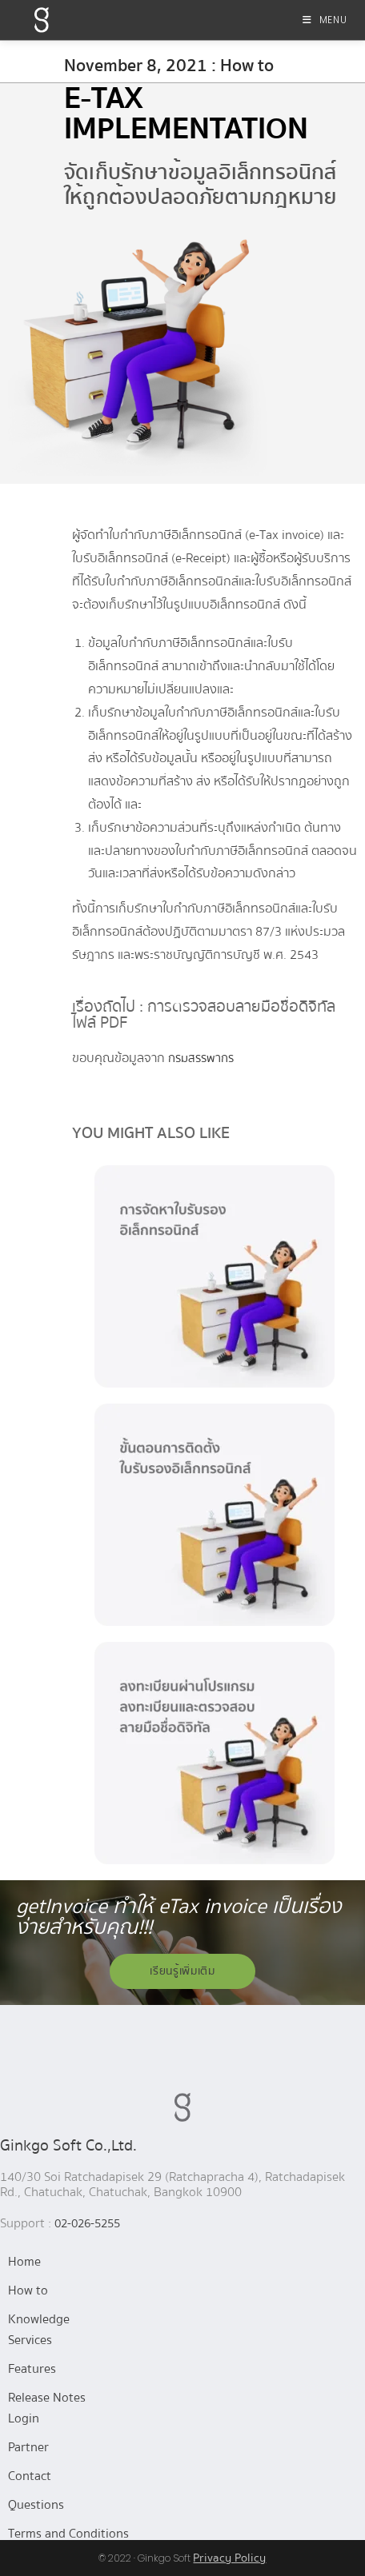 Image resolution: width=365 pixels, height=2576 pixels. What do you see at coordinates (325, 19) in the screenshot?
I see `[Mobile Menu]` at bounding box center [325, 19].